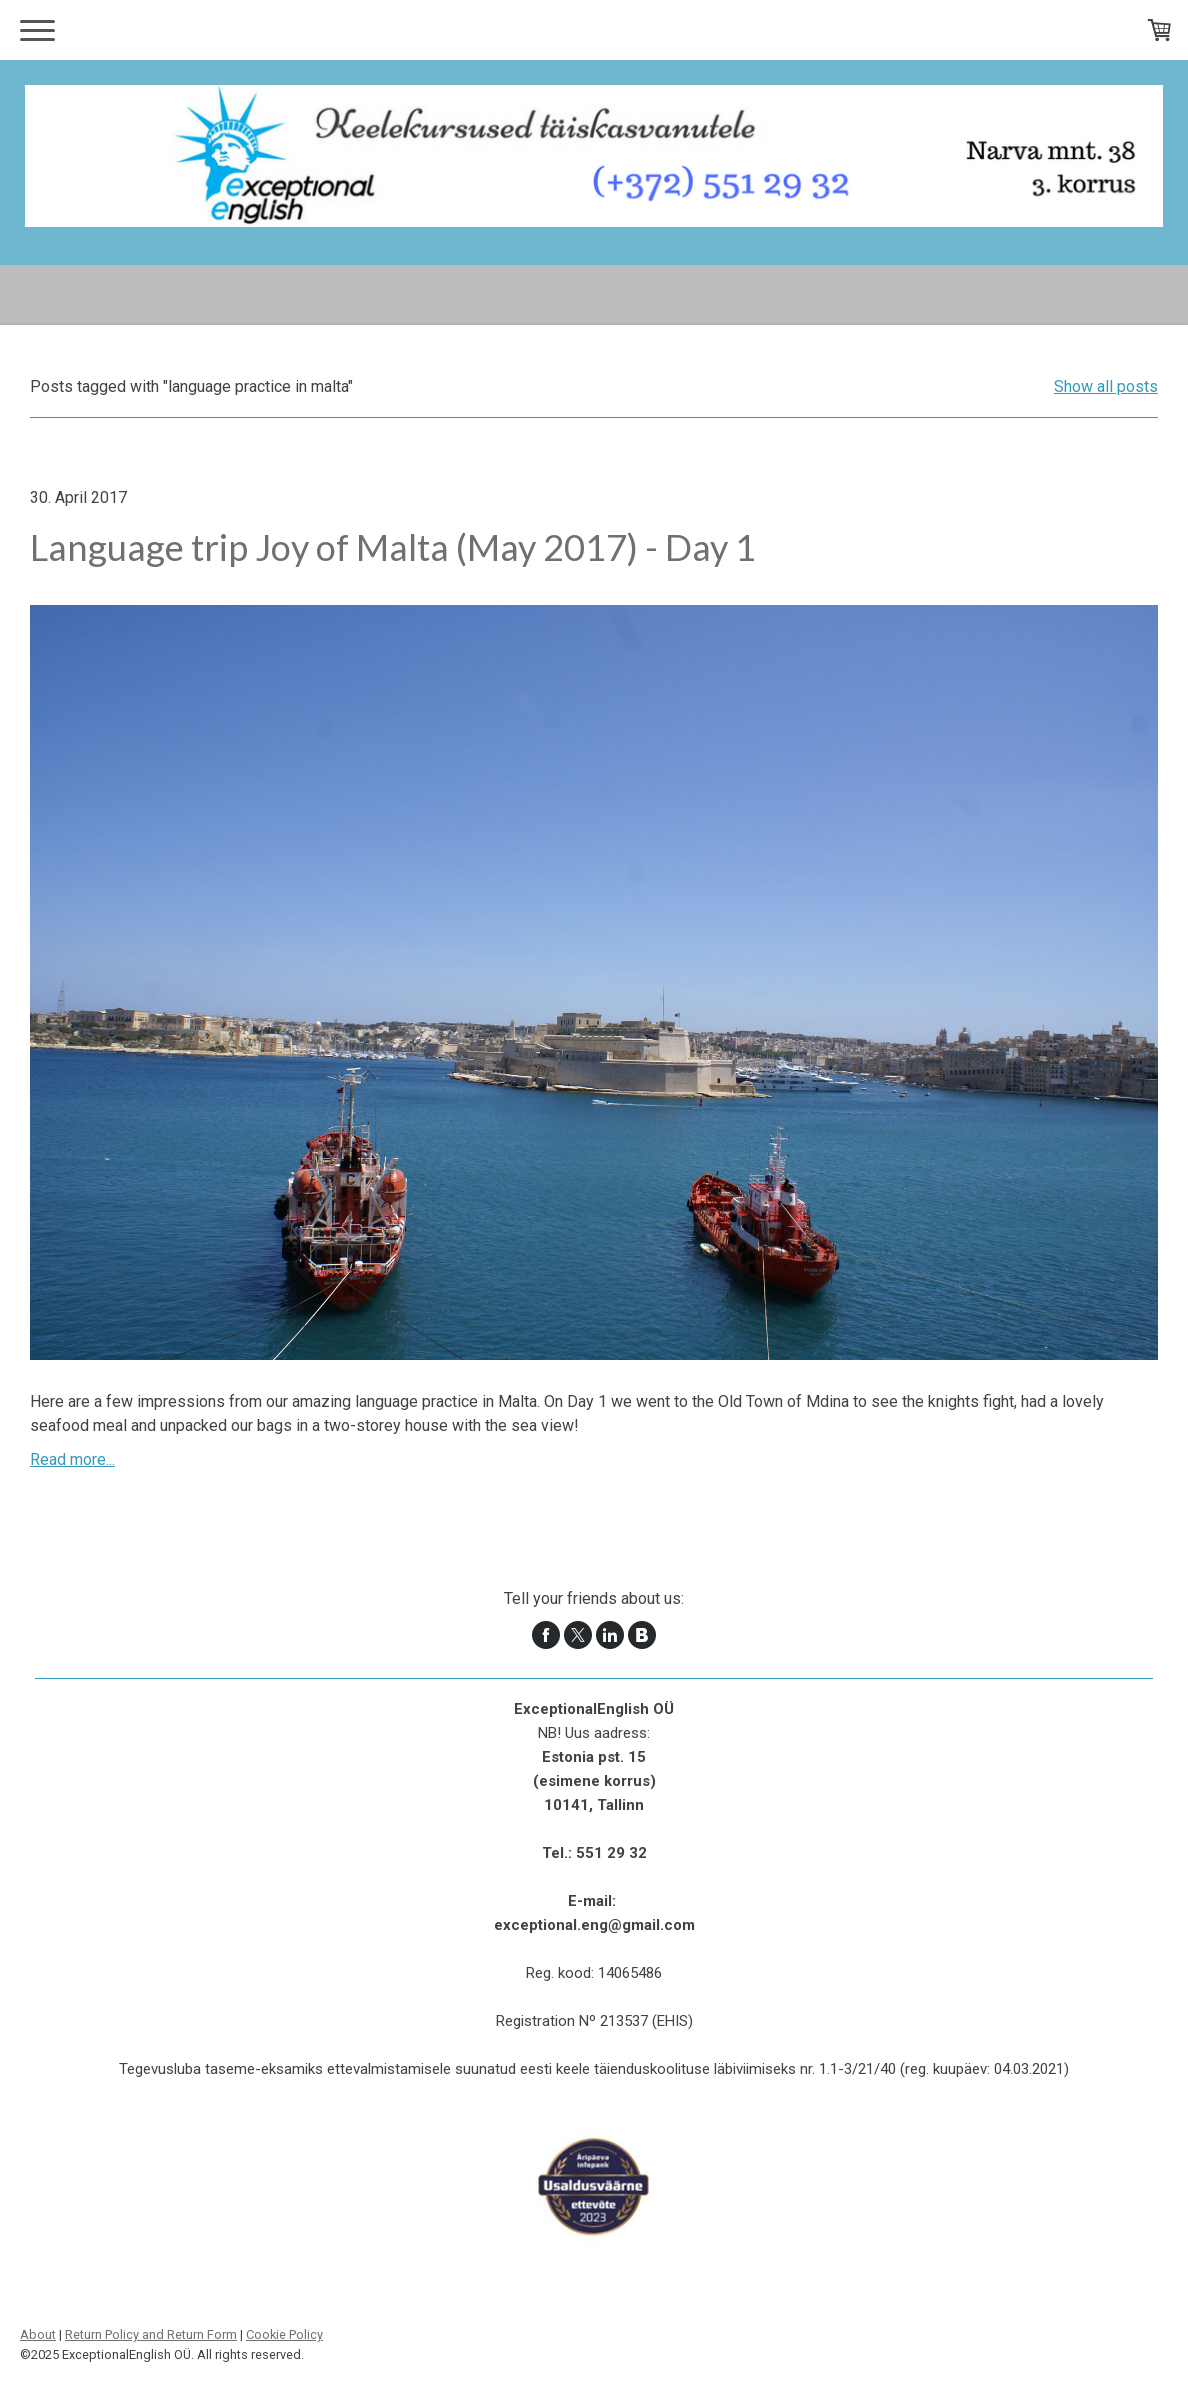 Image resolution: width=1188 pixels, height=2384 pixels. What do you see at coordinates (284, 2334) in the screenshot?
I see `Cookie Policy` at bounding box center [284, 2334].